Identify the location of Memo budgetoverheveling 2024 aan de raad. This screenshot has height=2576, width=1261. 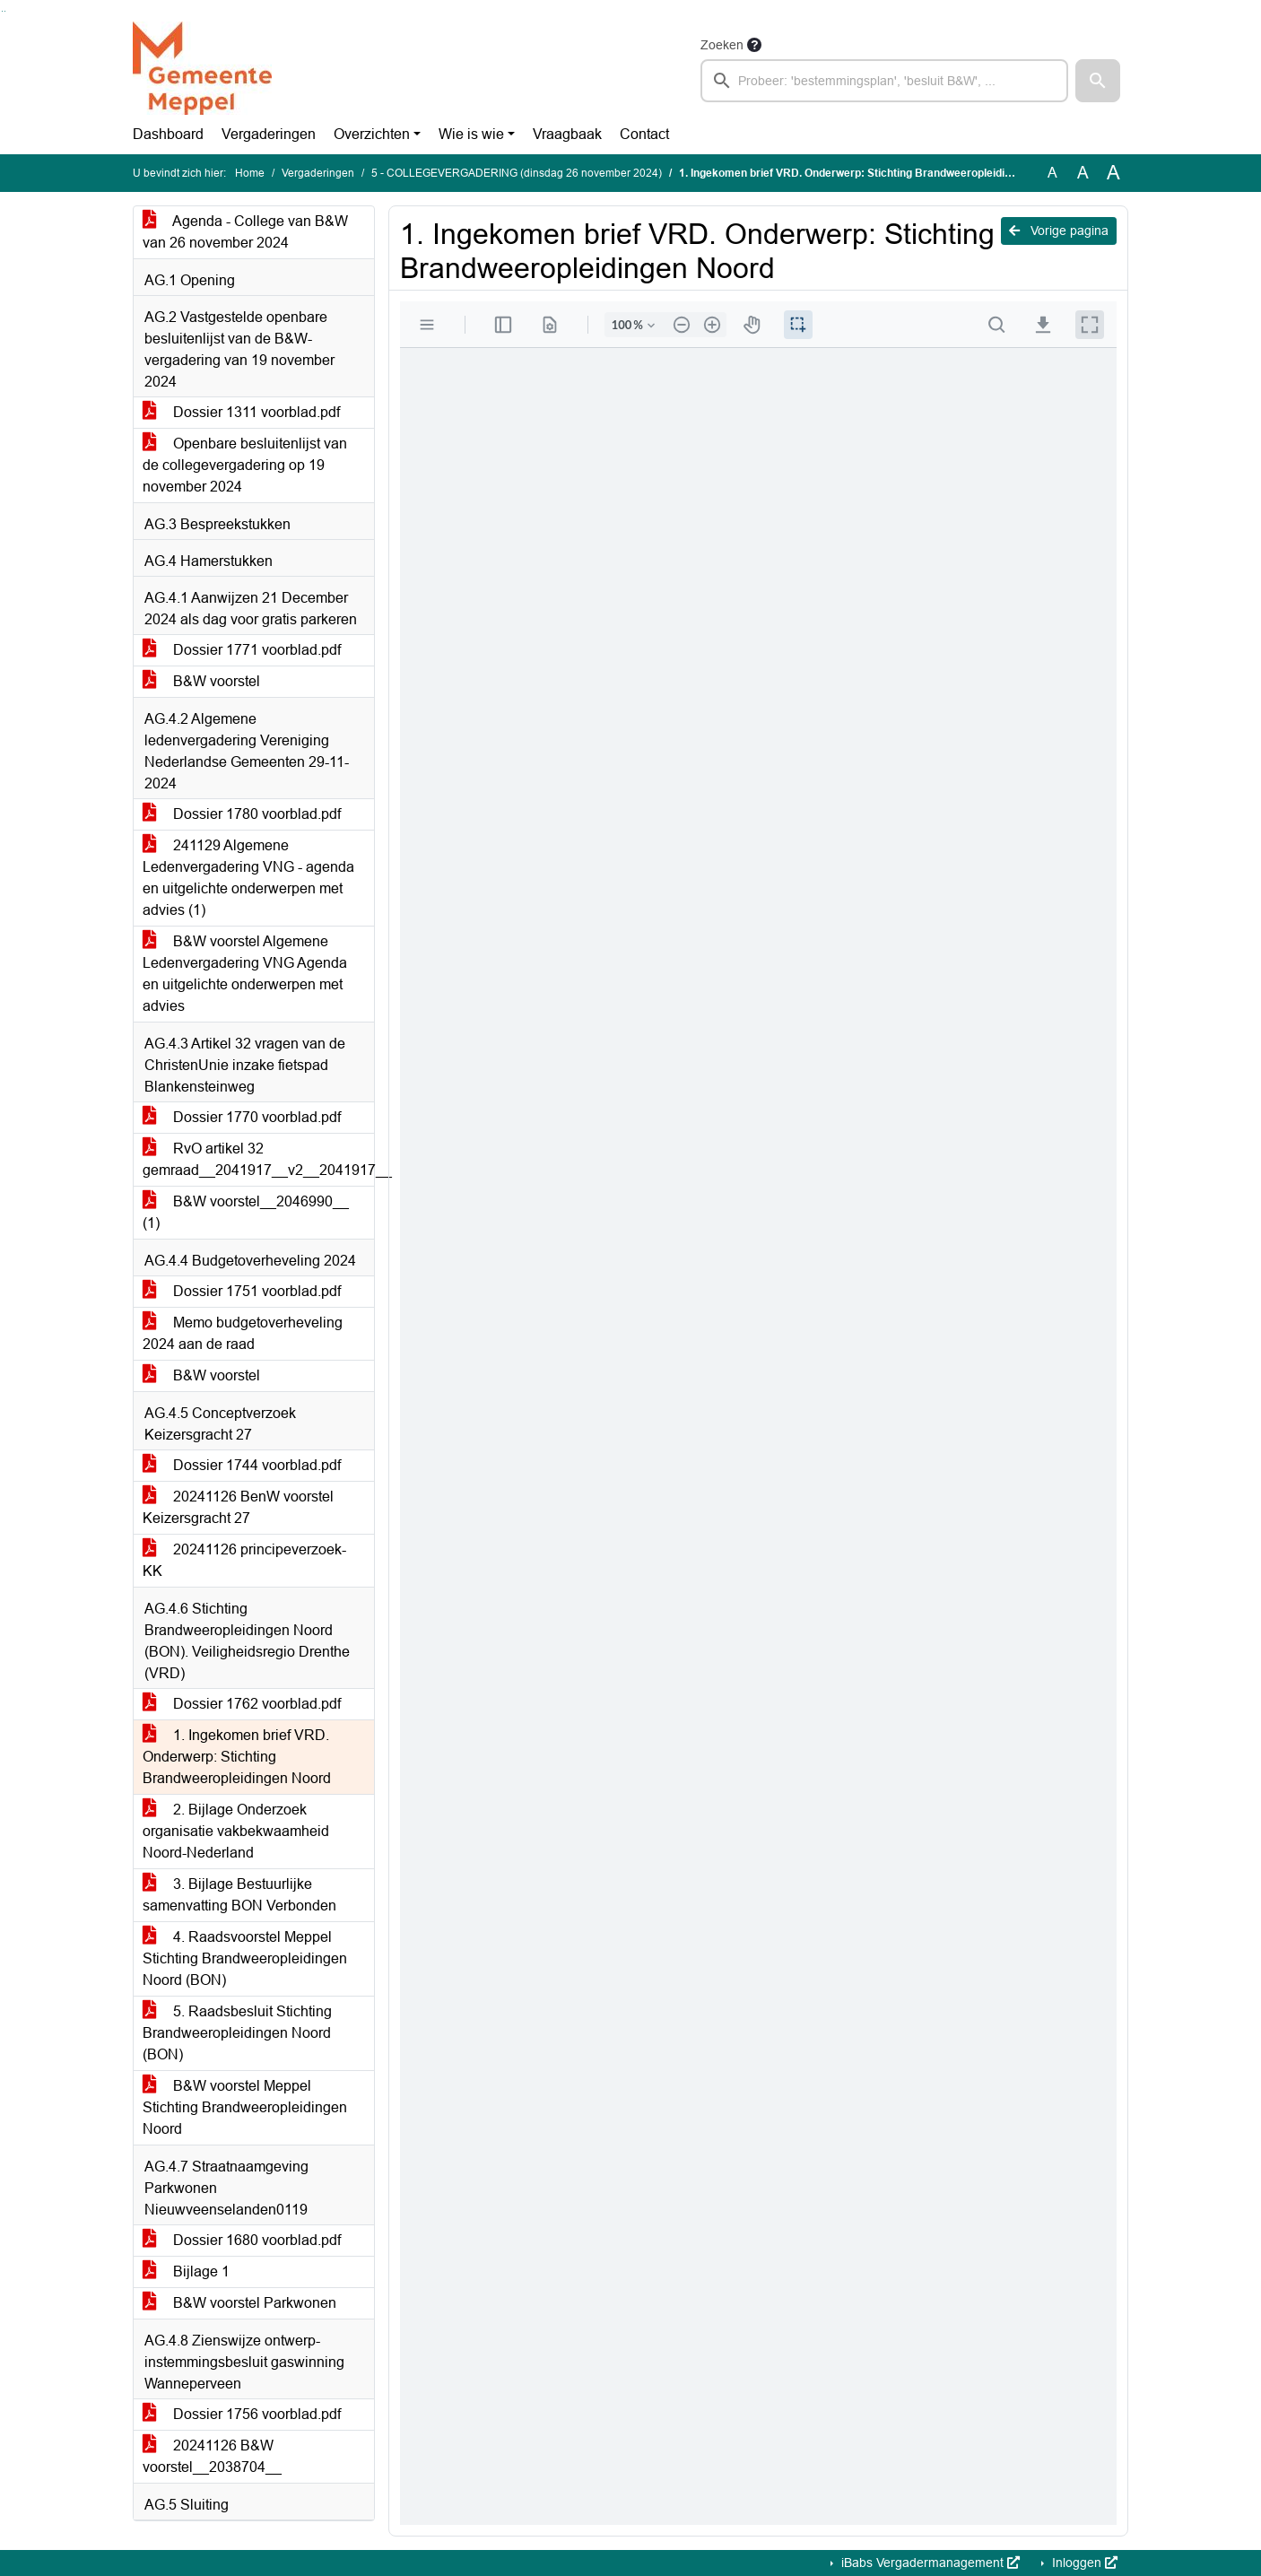
(243, 1333).